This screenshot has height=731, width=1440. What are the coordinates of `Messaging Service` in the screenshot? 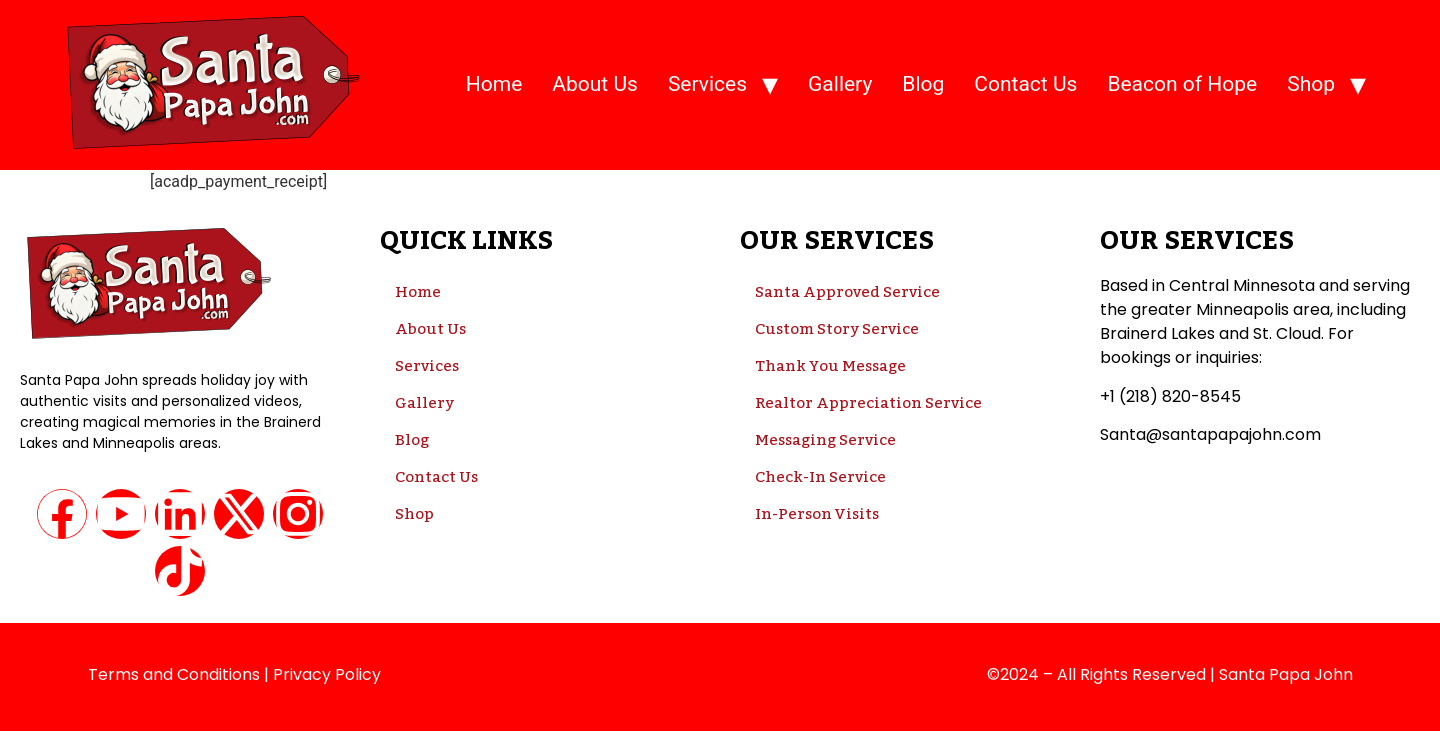 It's located at (825, 440).